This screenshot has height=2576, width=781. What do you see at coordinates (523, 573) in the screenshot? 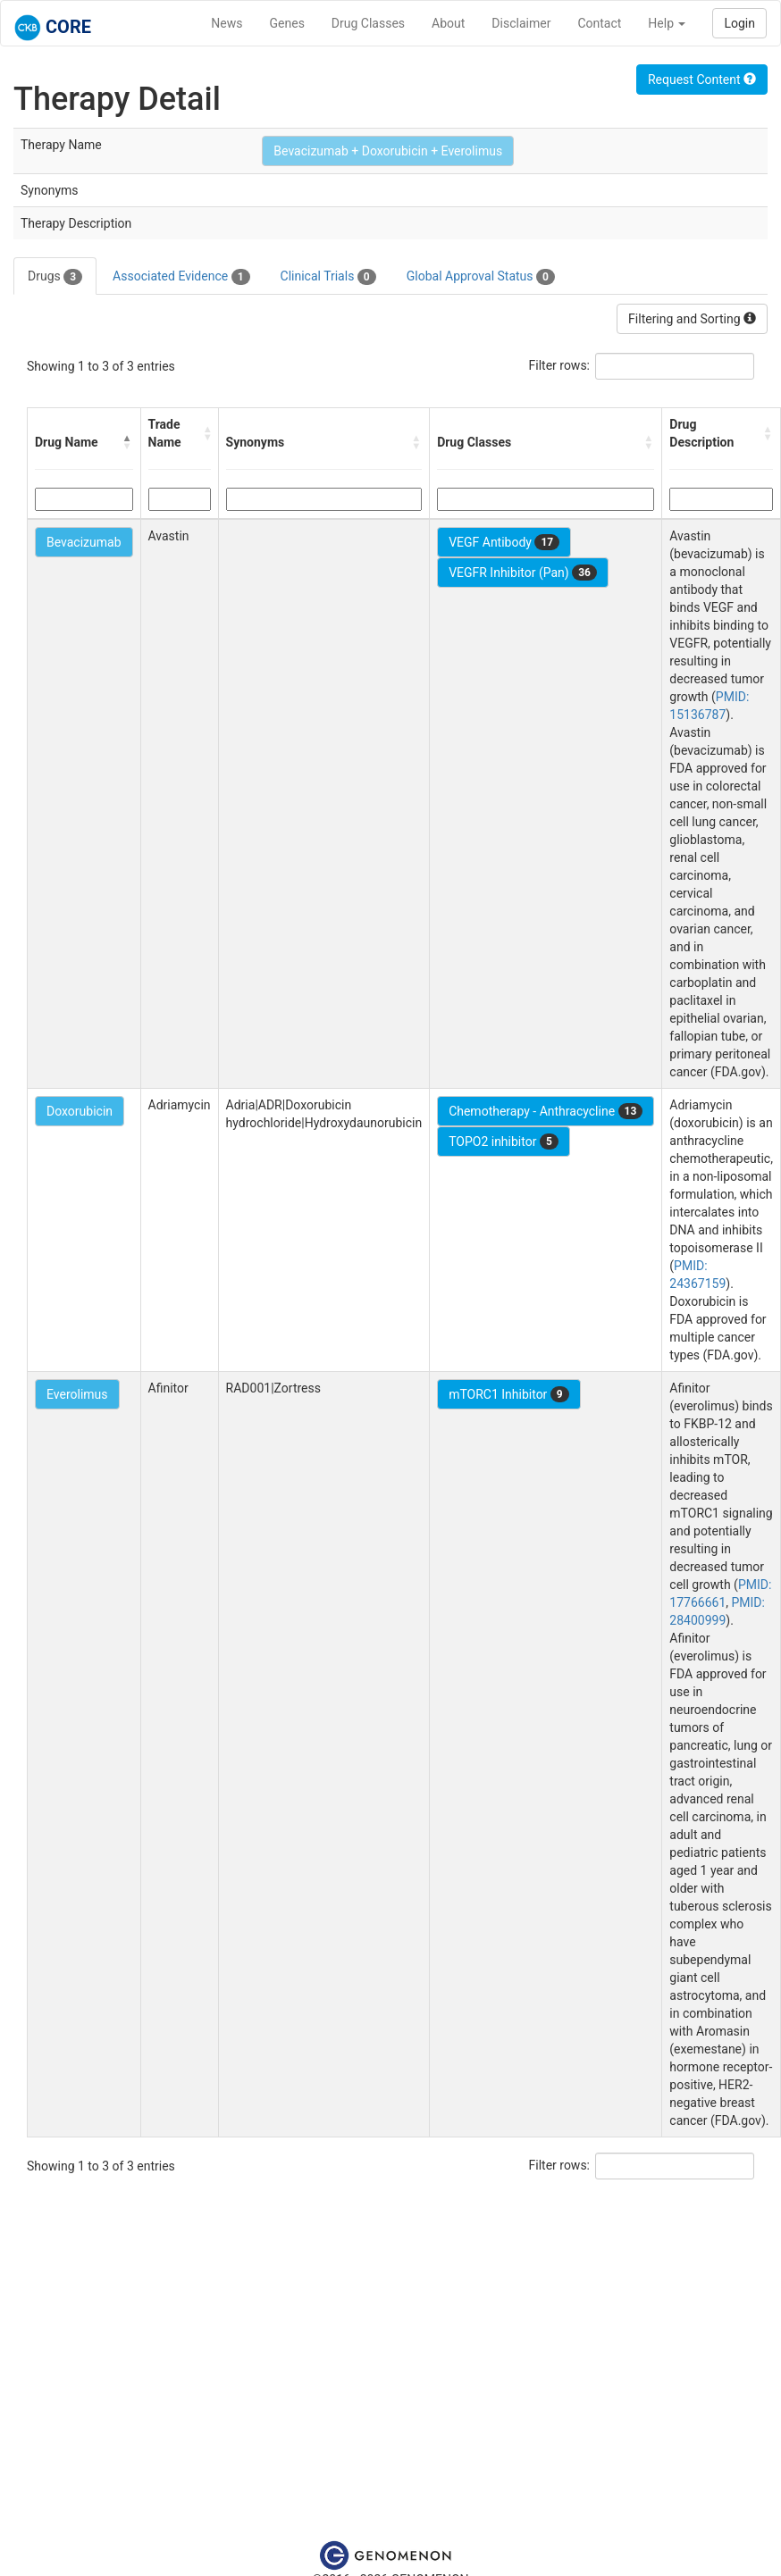
I see `VEGFR Inhibitor (Pan)` at bounding box center [523, 573].